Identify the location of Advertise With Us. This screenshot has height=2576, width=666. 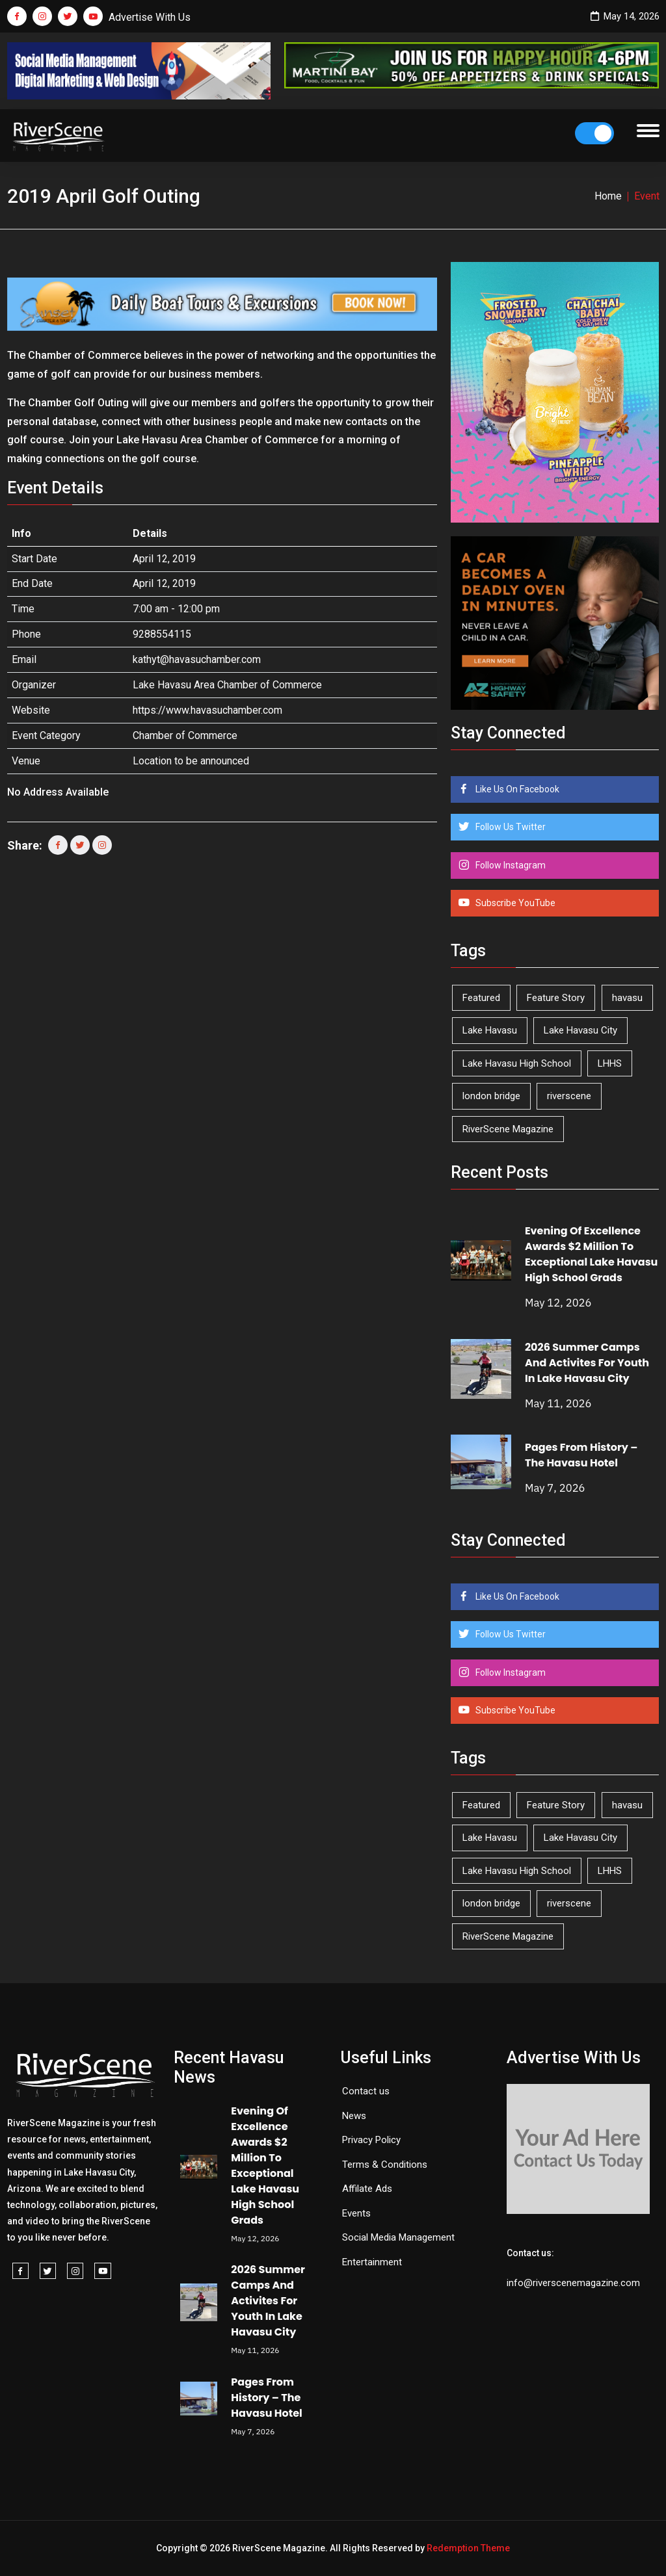
(150, 17).